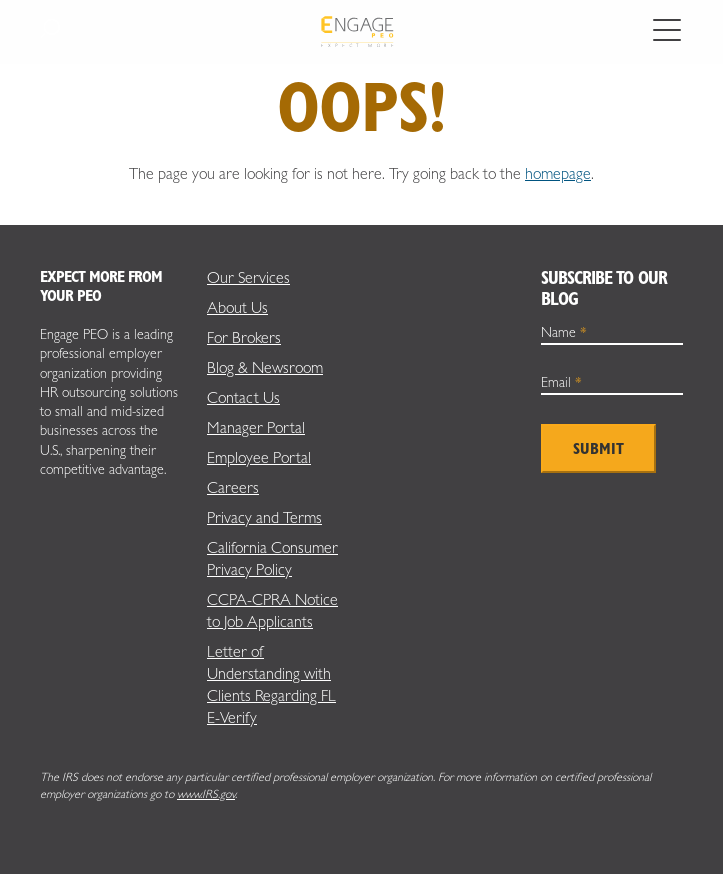  I want to click on Name, so click(564, 332).